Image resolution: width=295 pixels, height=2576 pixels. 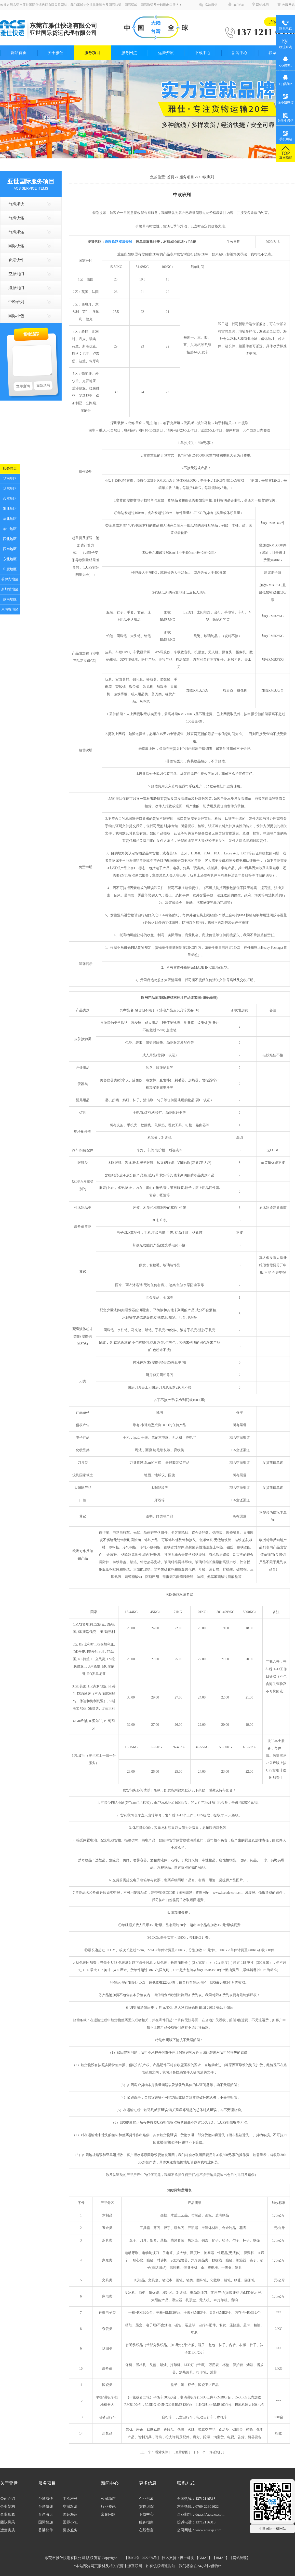 I want to click on 货物追踪, so click(x=146, y=2506).